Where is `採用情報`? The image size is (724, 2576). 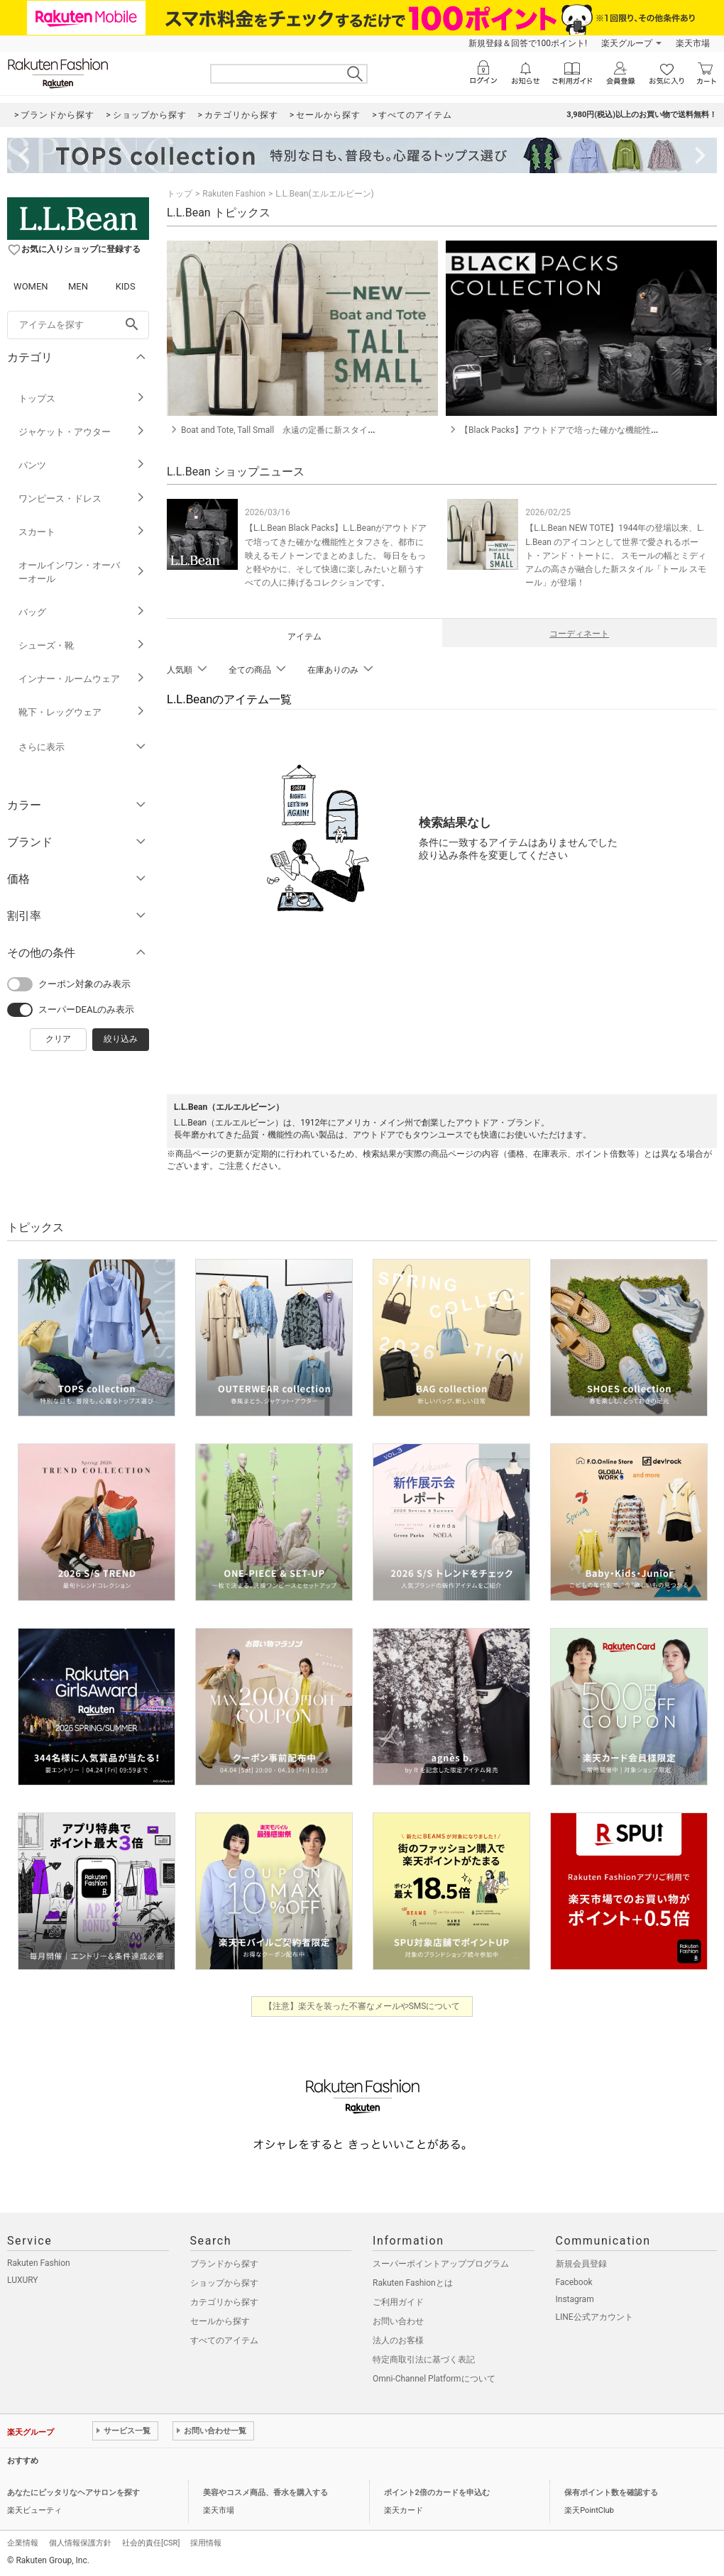
採用情報 is located at coordinates (205, 2543).